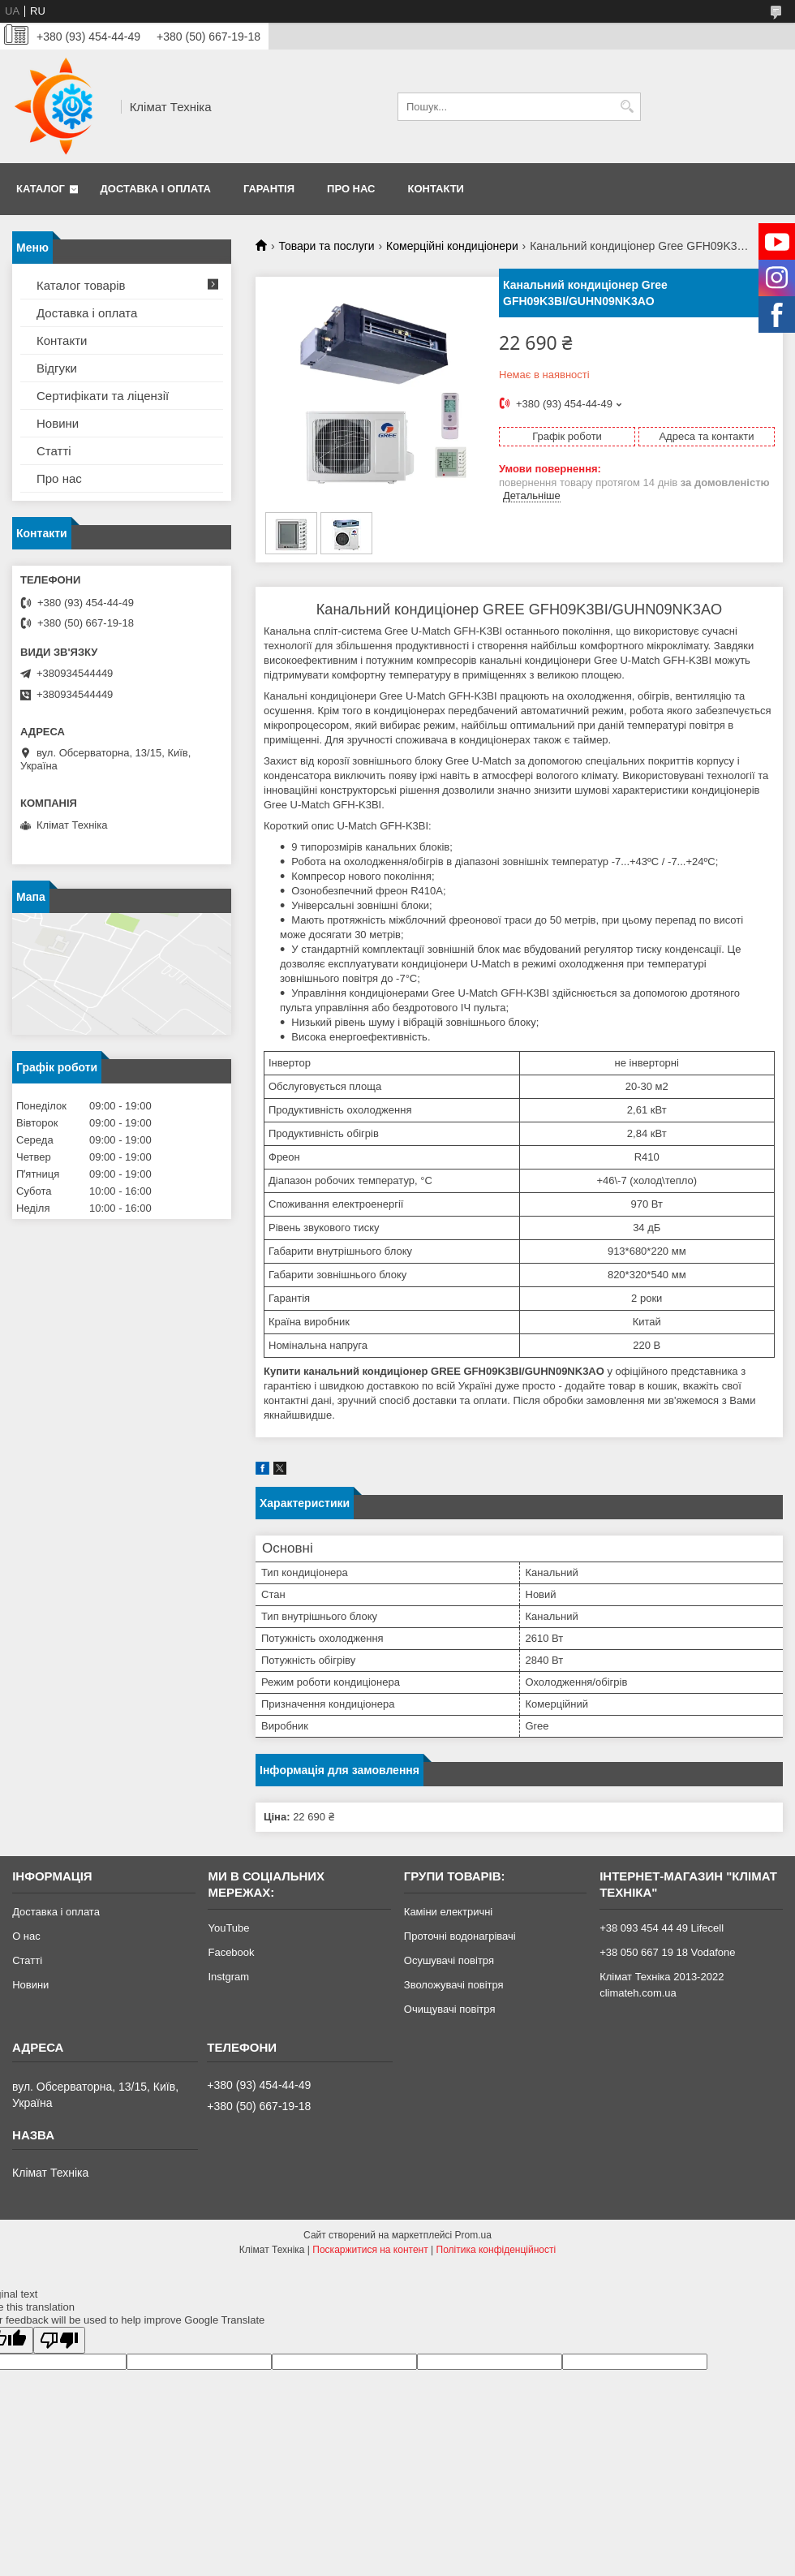 This screenshot has height=2576, width=795. What do you see at coordinates (326, 245) in the screenshot?
I see `Товари та послуги` at bounding box center [326, 245].